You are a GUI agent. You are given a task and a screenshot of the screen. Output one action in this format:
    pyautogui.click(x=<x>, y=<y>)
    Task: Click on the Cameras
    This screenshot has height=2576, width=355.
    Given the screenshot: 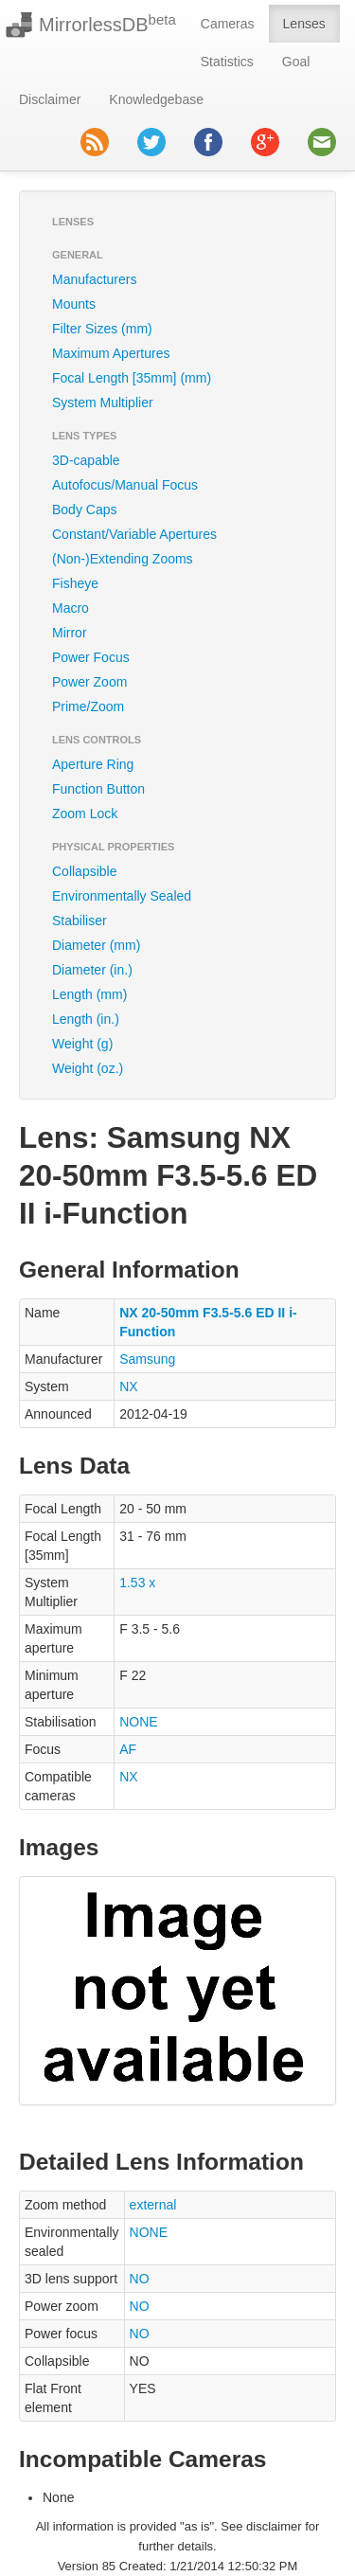 What is the action you would take?
    pyautogui.click(x=228, y=23)
    